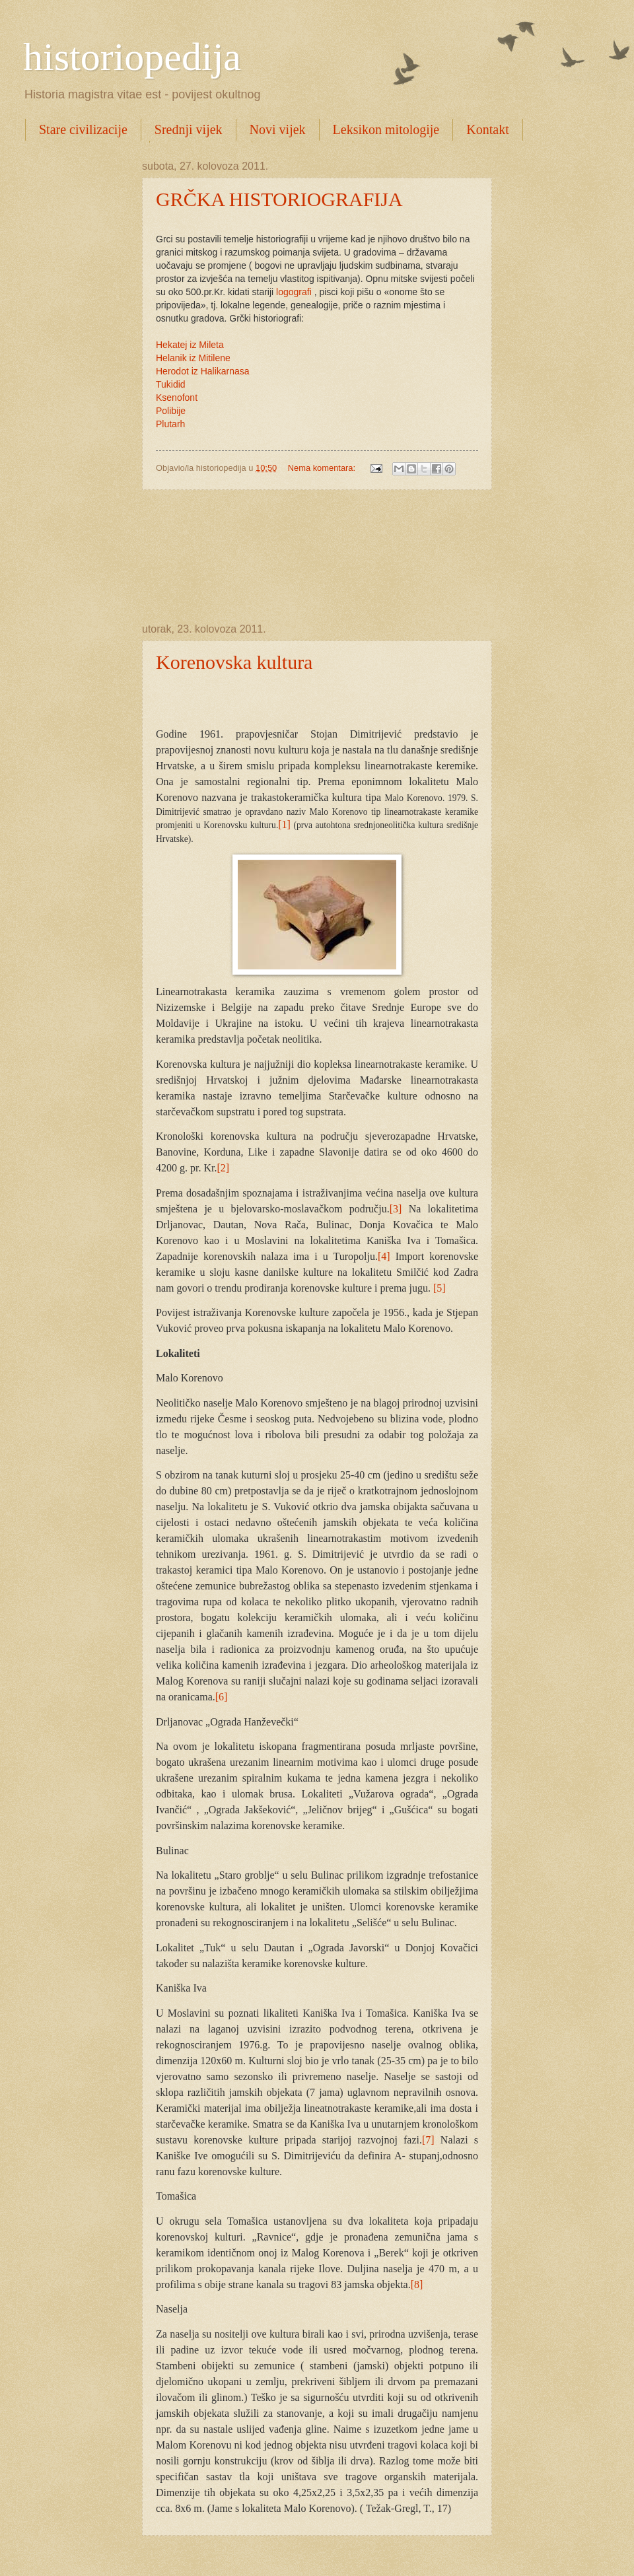 The image size is (634, 2576). What do you see at coordinates (234, 662) in the screenshot?
I see `Korenovska kultura` at bounding box center [234, 662].